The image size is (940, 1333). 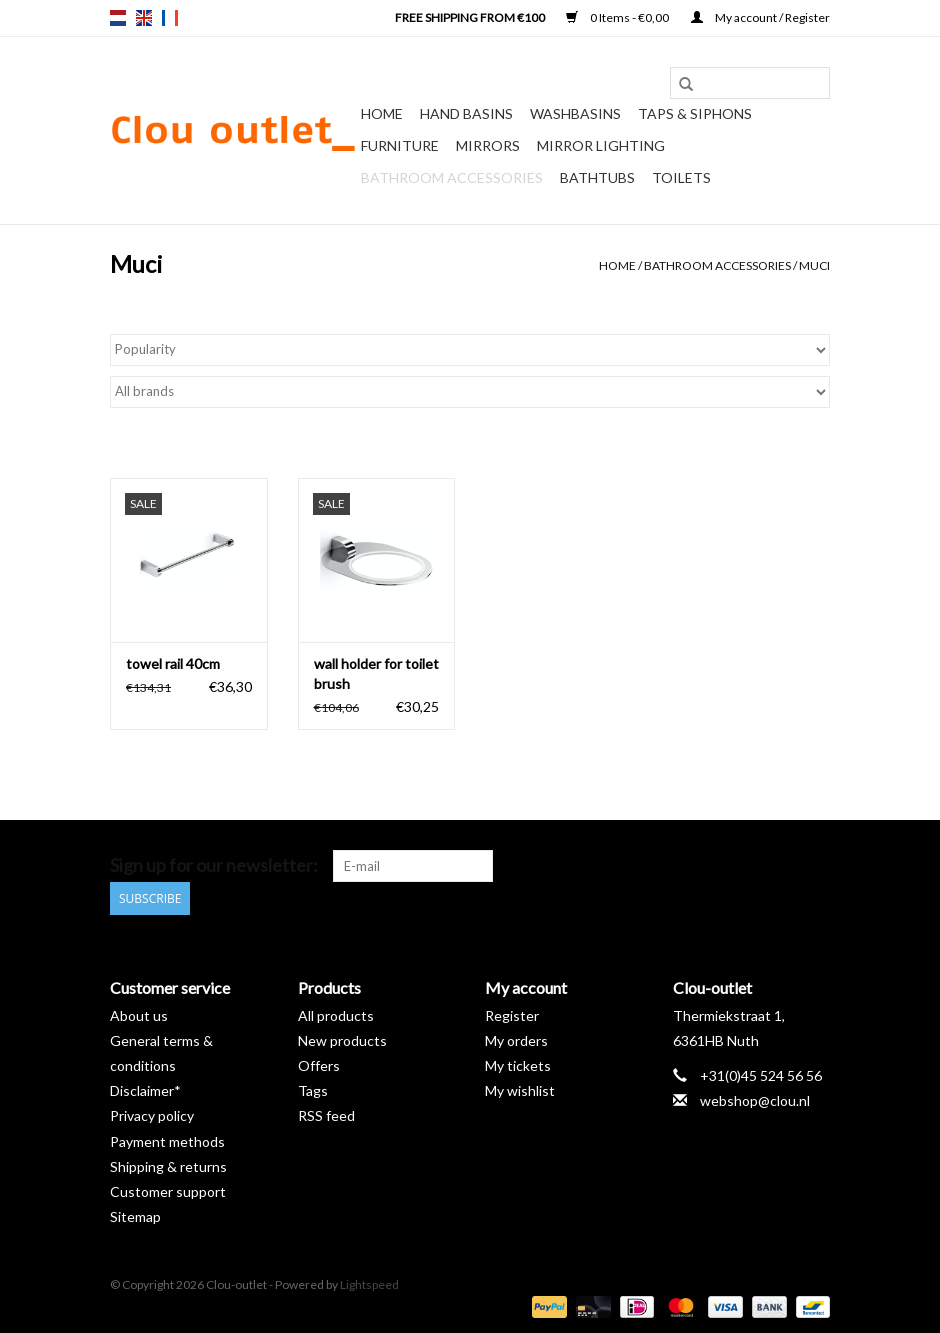 What do you see at coordinates (755, 1100) in the screenshot?
I see `webshop@clou.nl [Email: webshop@clou.nl]` at bounding box center [755, 1100].